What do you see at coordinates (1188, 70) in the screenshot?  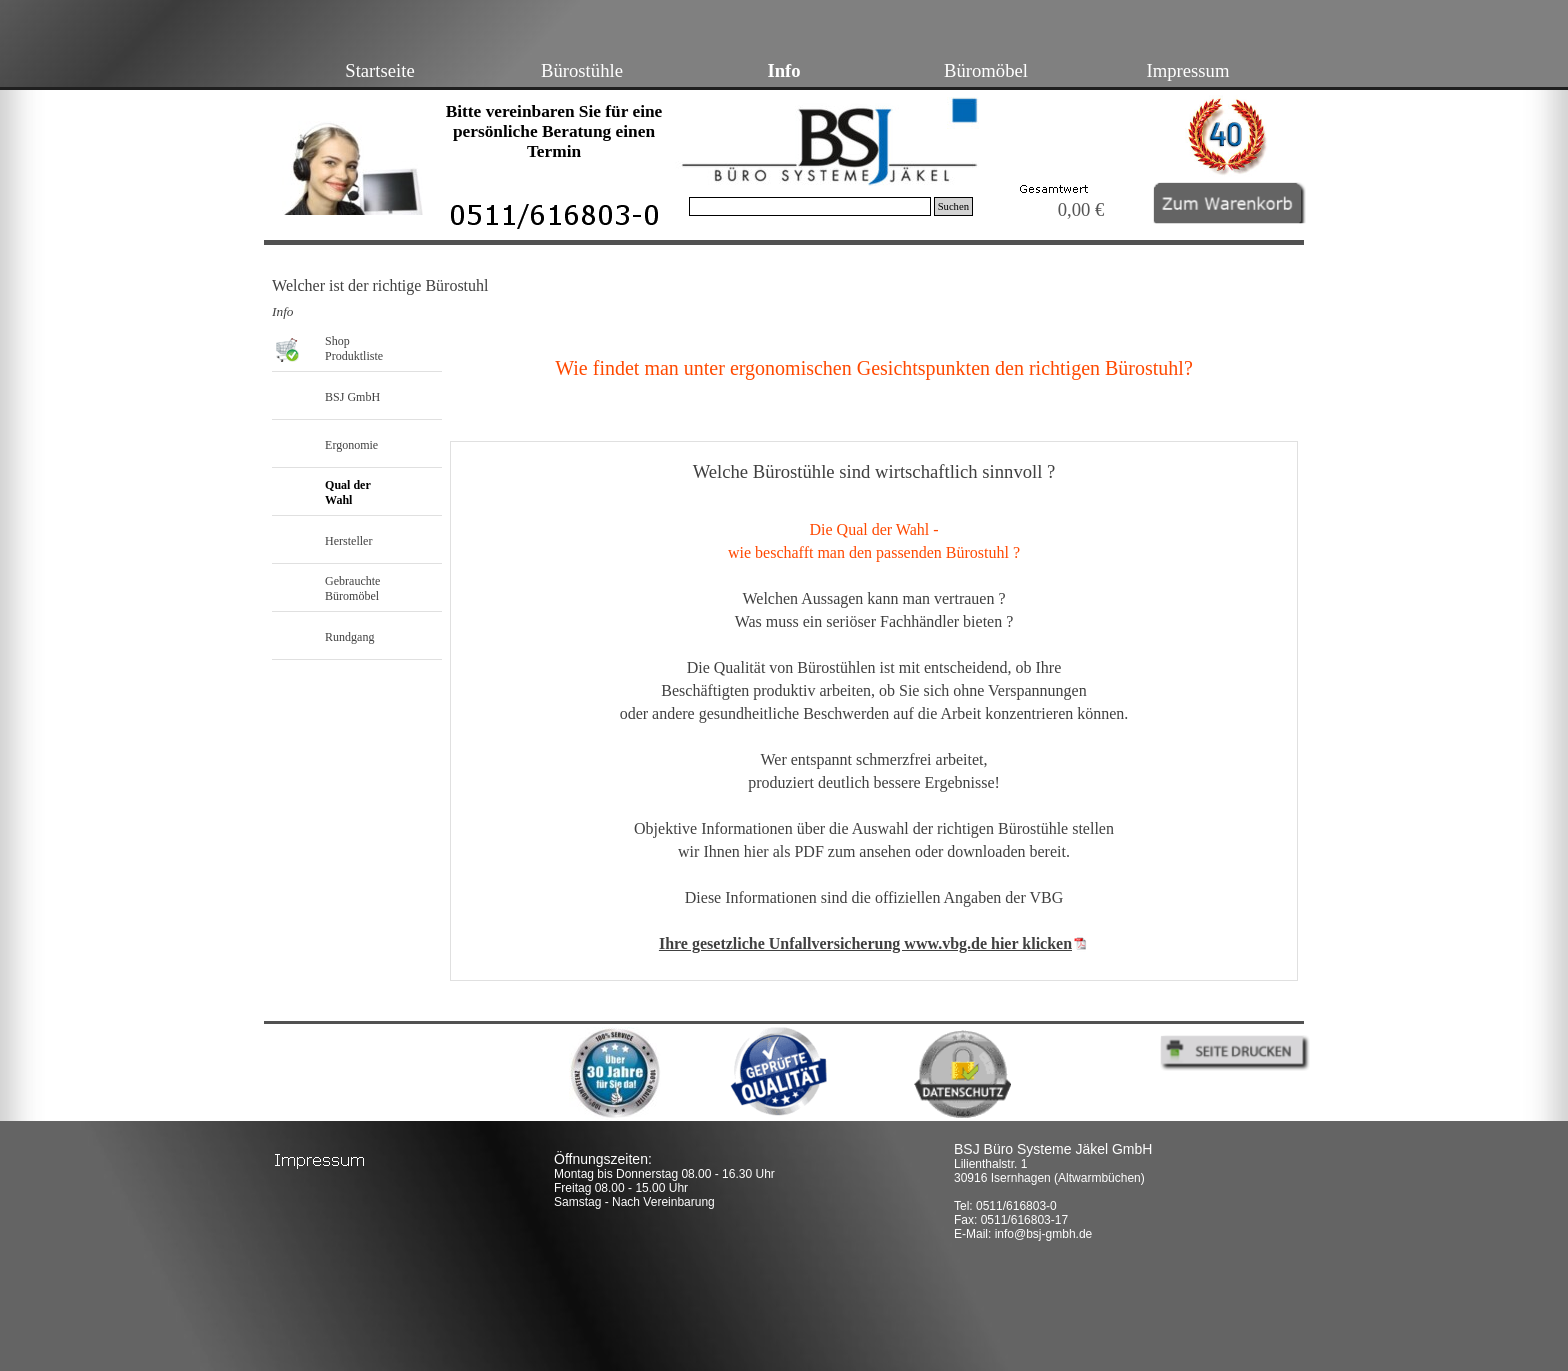 I see `Impressum` at bounding box center [1188, 70].